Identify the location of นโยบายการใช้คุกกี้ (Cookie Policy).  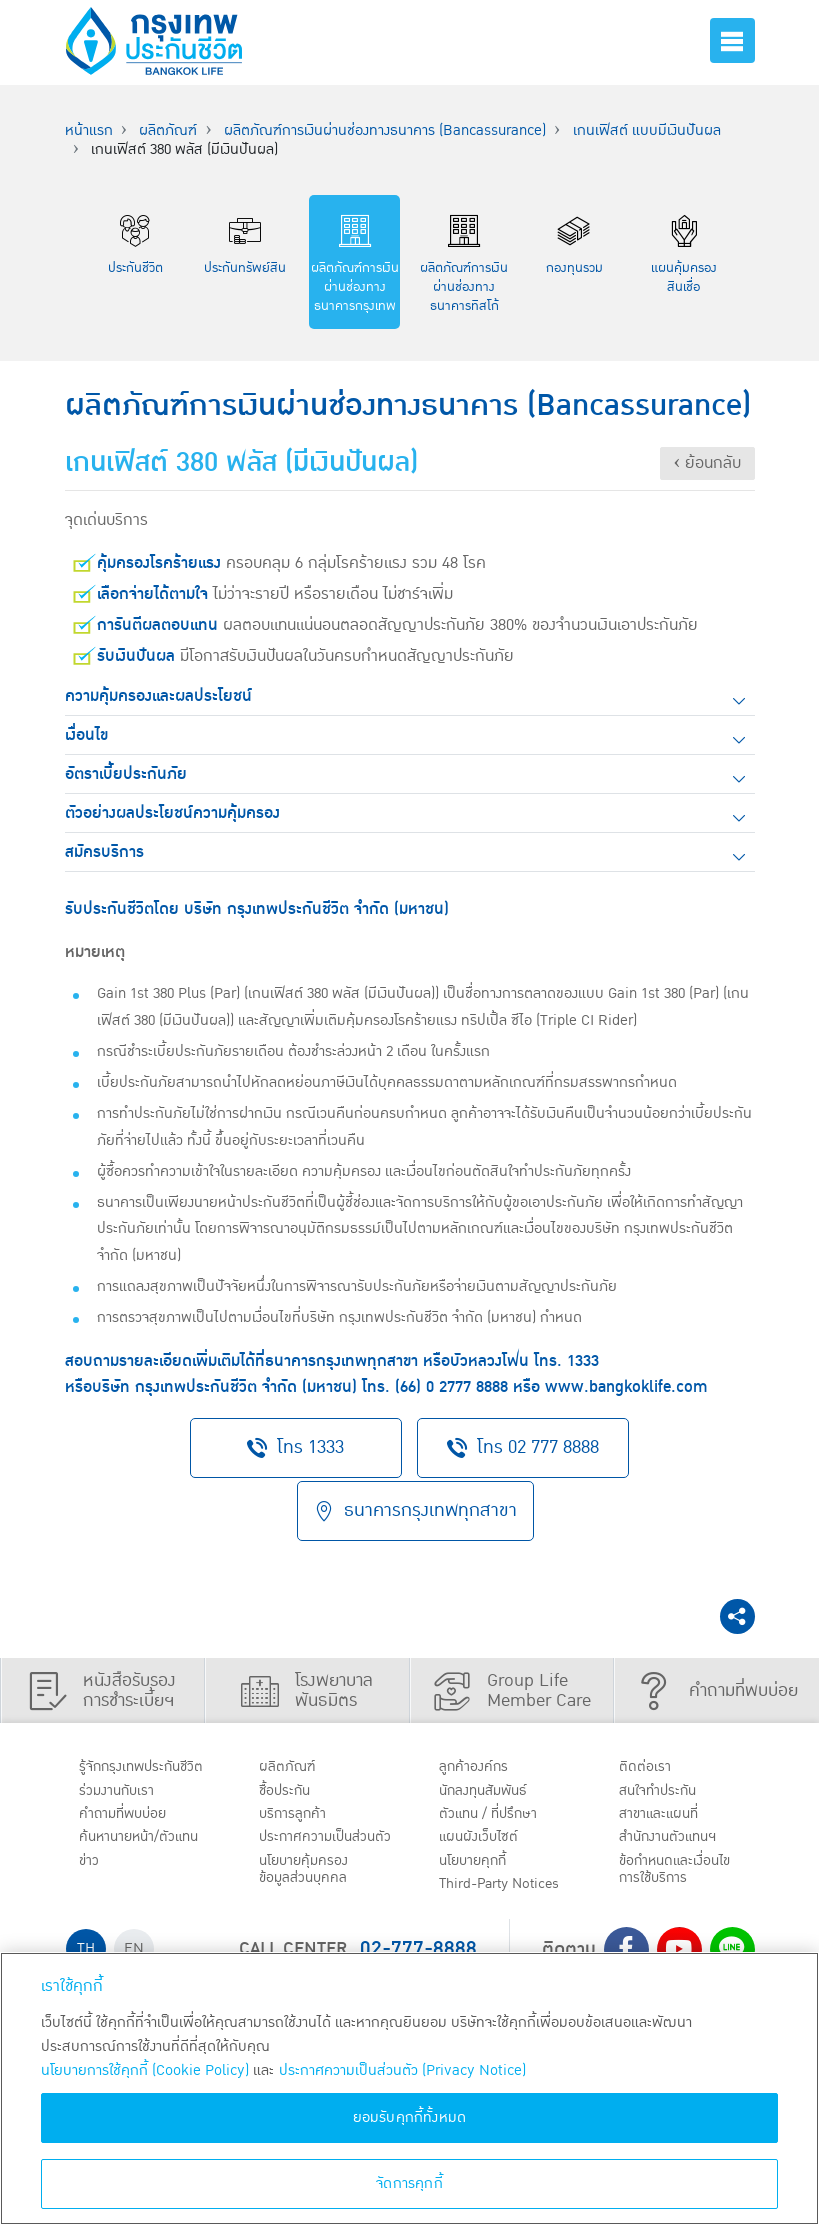
(145, 2070).